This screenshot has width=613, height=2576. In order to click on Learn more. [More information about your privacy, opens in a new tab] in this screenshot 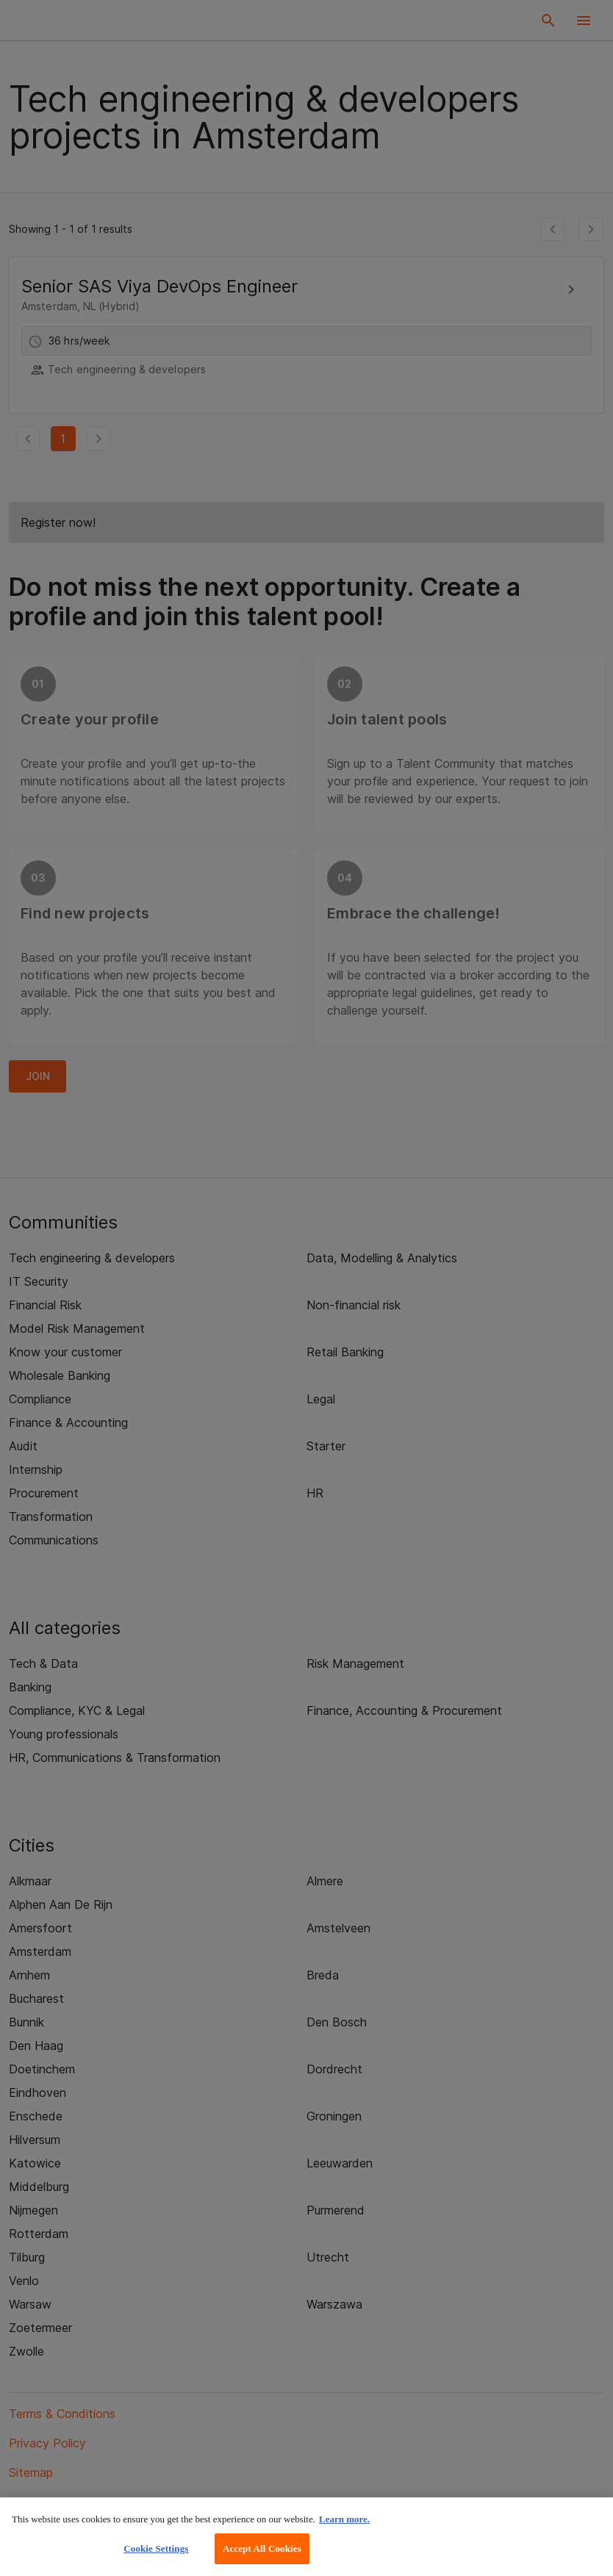, I will do `click(344, 2519)`.